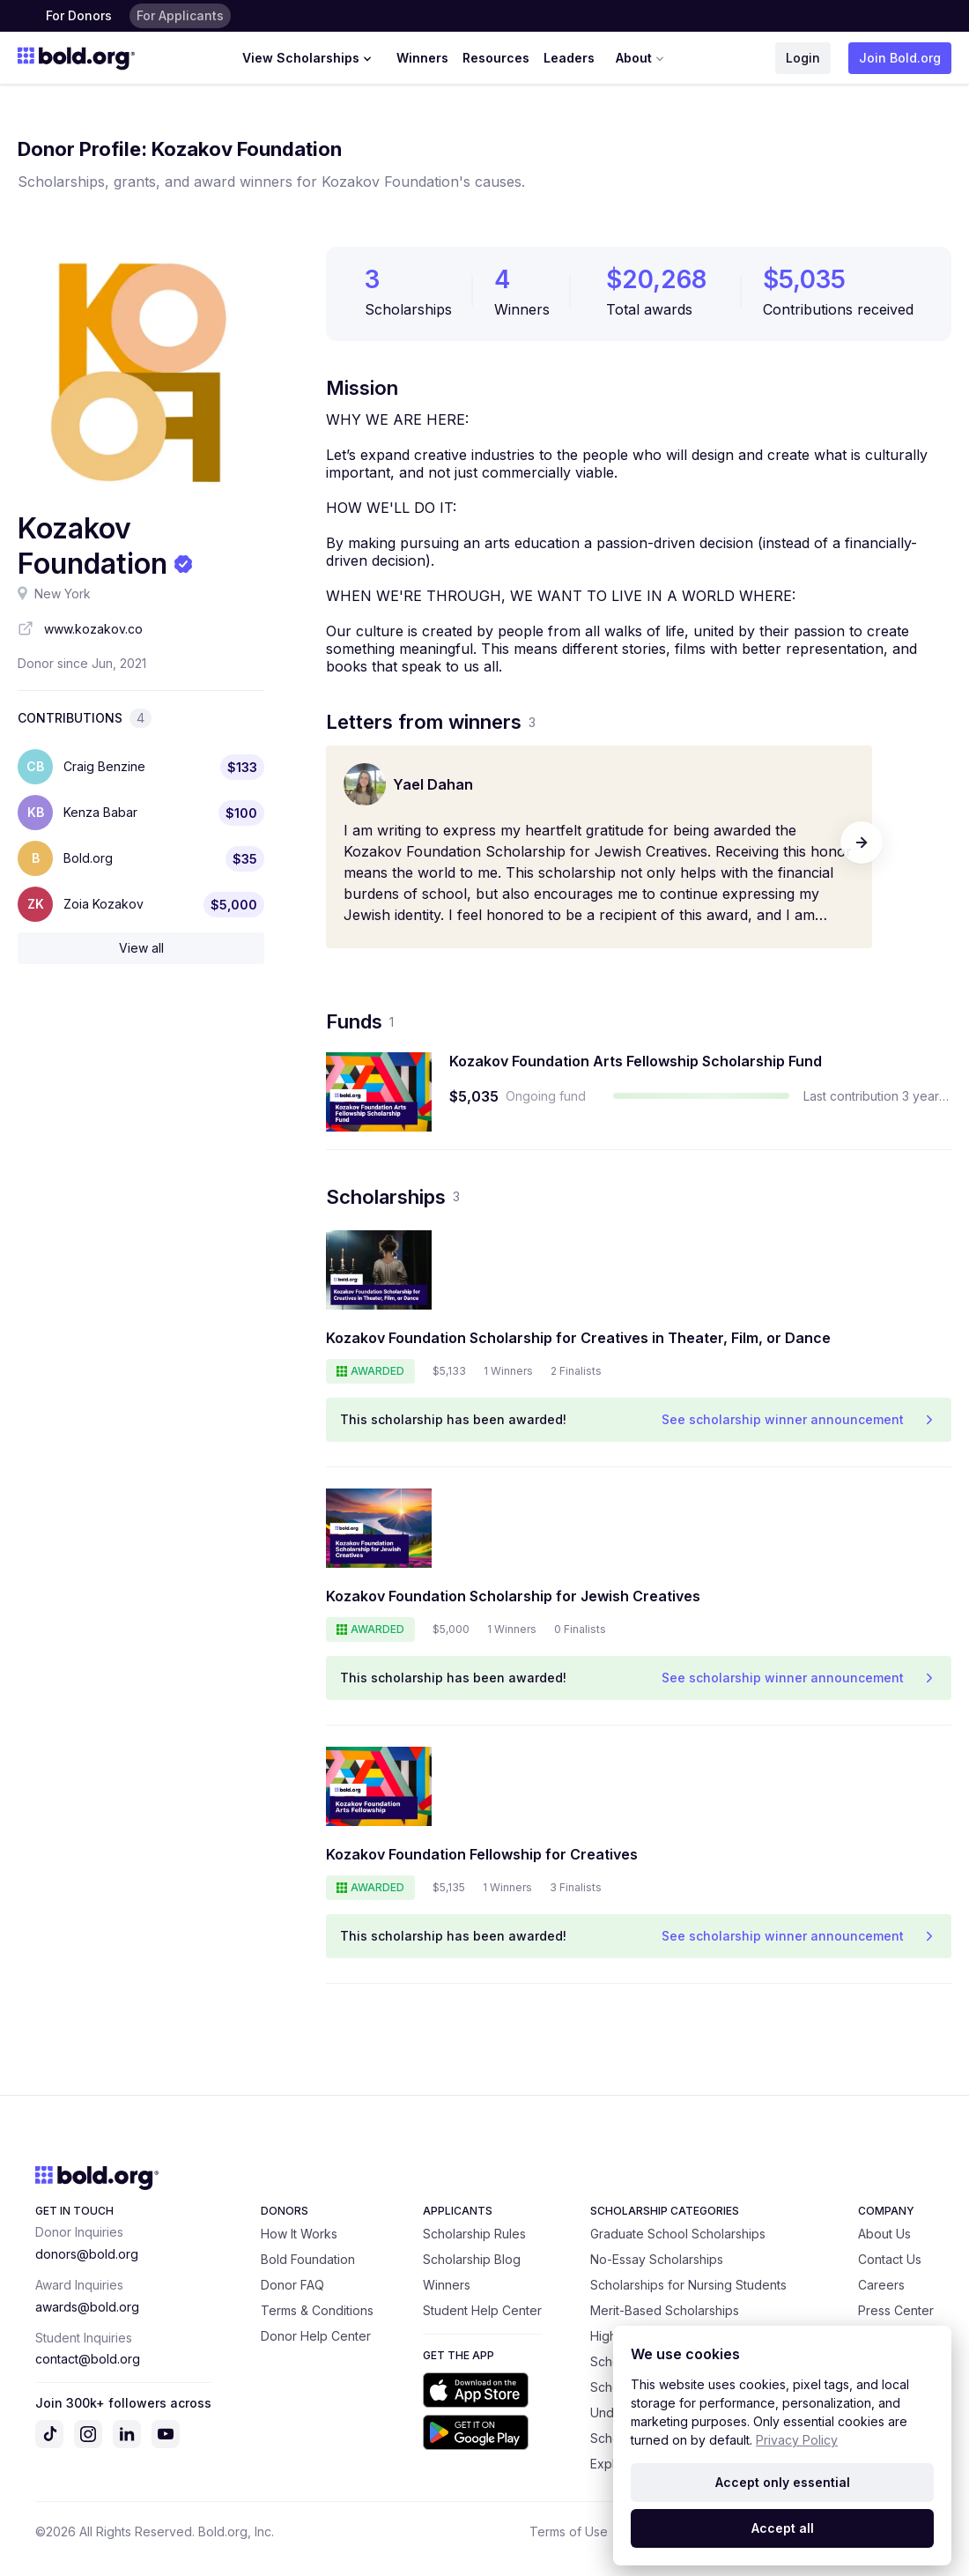 This screenshot has width=969, height=2576. What do you see at coordinates (896, 2310) in the screenshot?
I see `Press Center` at bounding box center [896, 2310].